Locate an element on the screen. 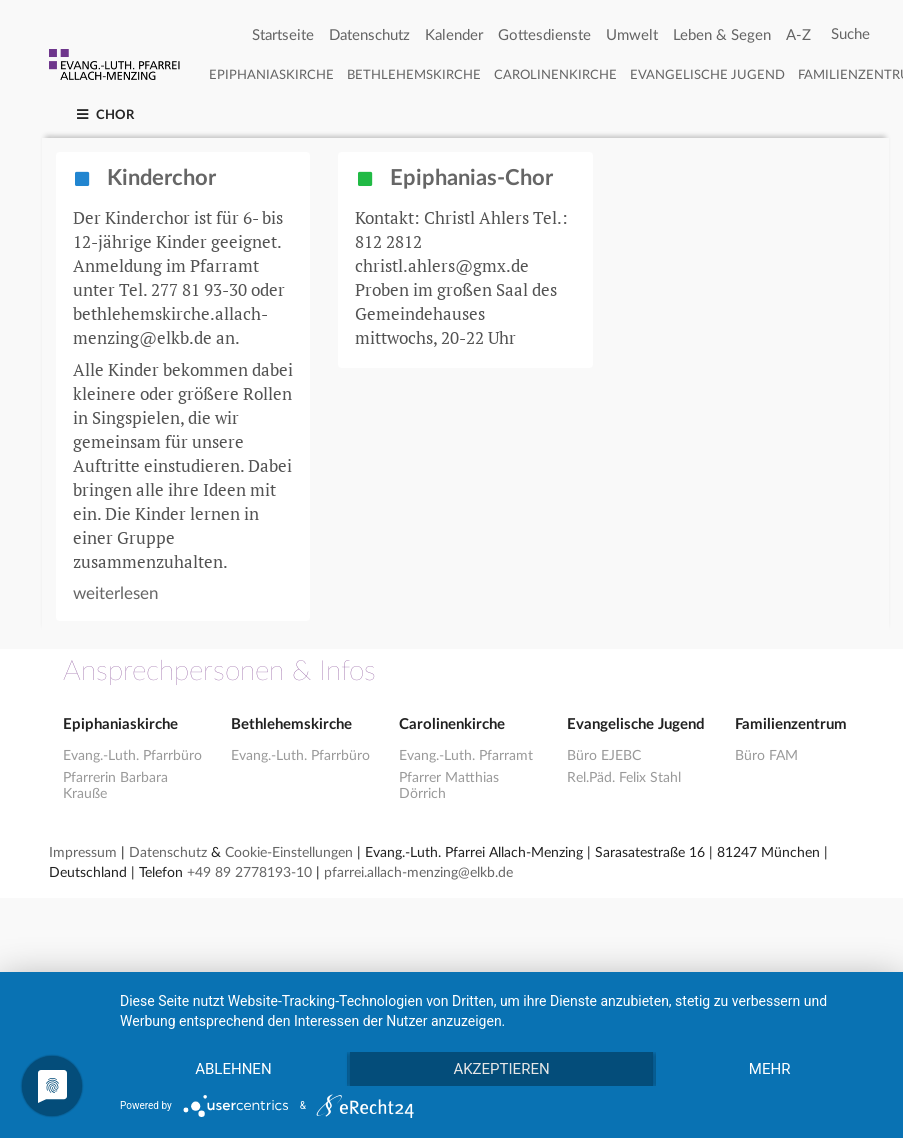  weiterlesen is located at coordinates (115, 593).